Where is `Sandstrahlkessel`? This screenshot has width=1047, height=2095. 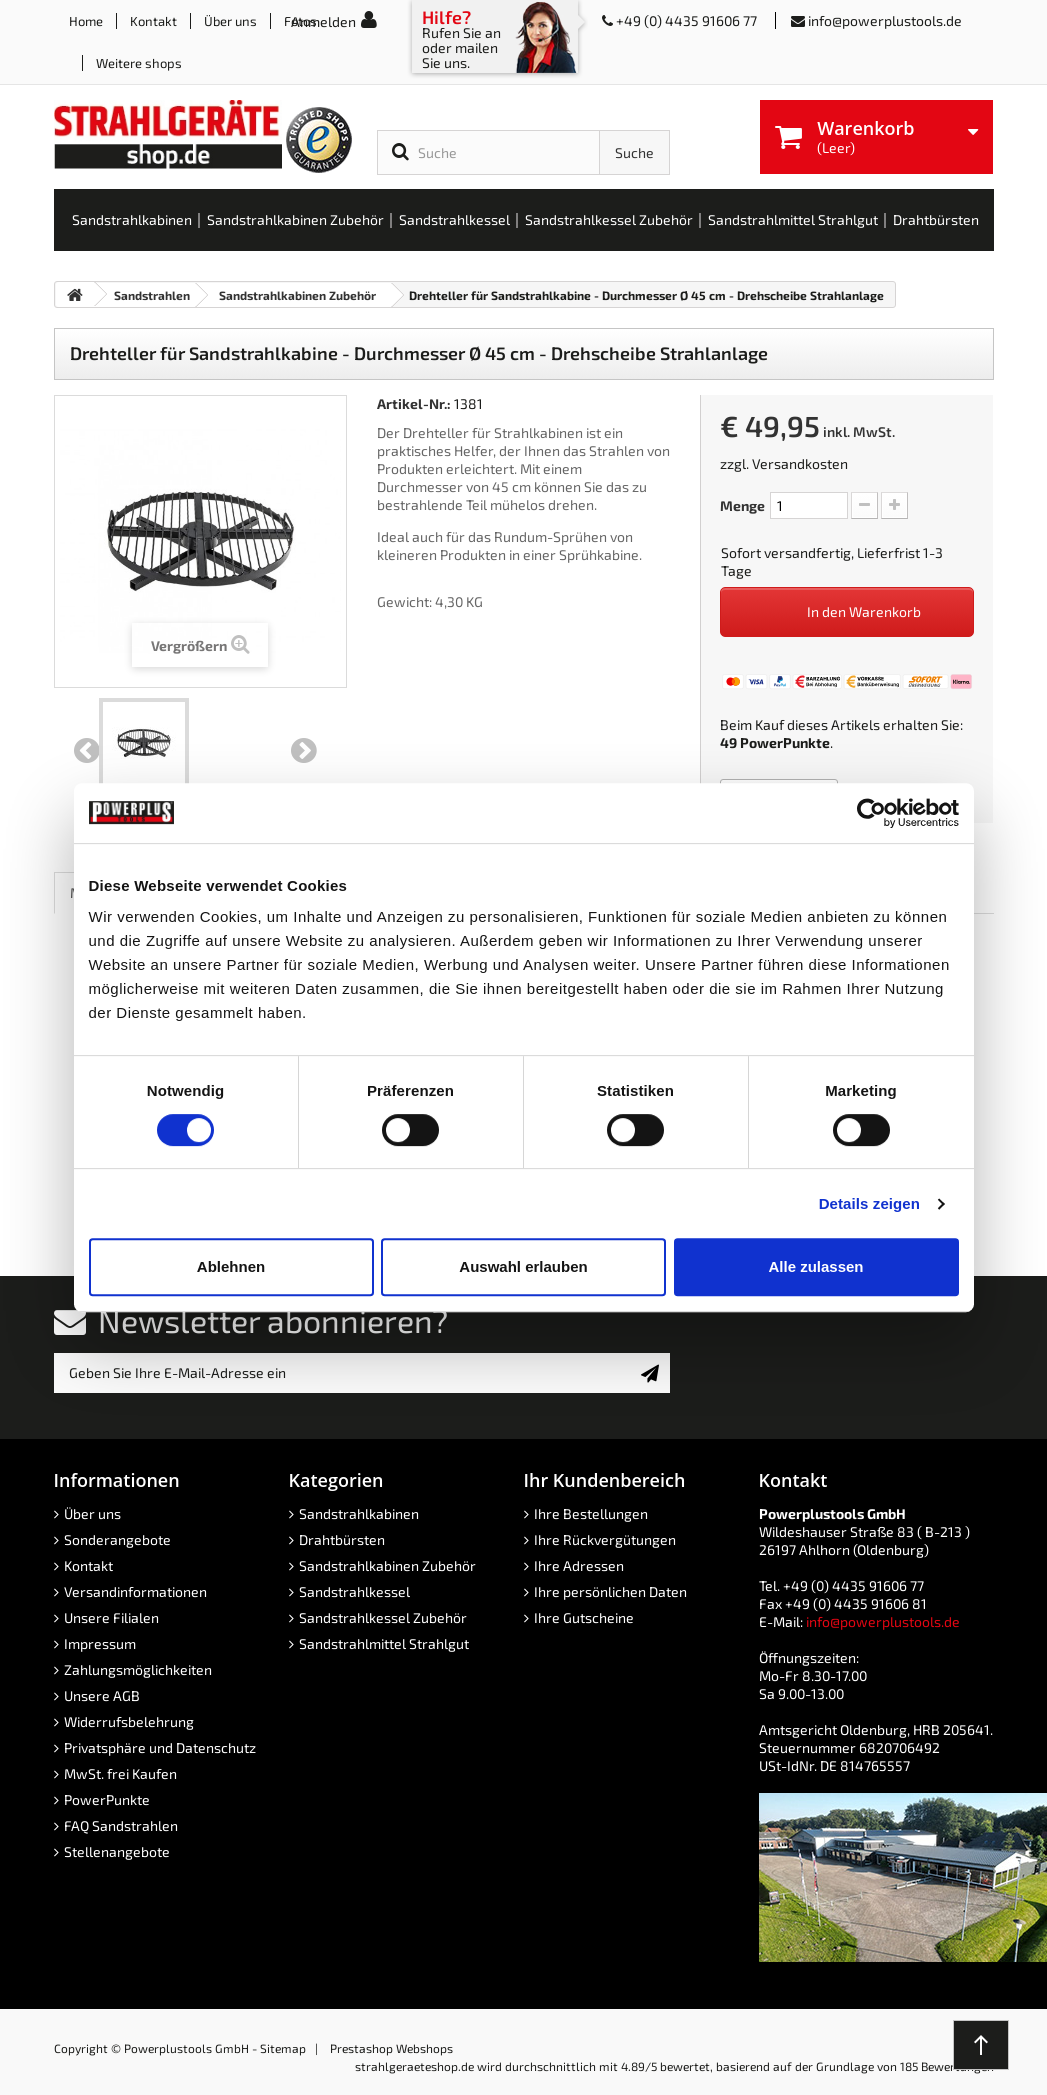 Sandstrahlkessel is located at coordinates (354, 1591).